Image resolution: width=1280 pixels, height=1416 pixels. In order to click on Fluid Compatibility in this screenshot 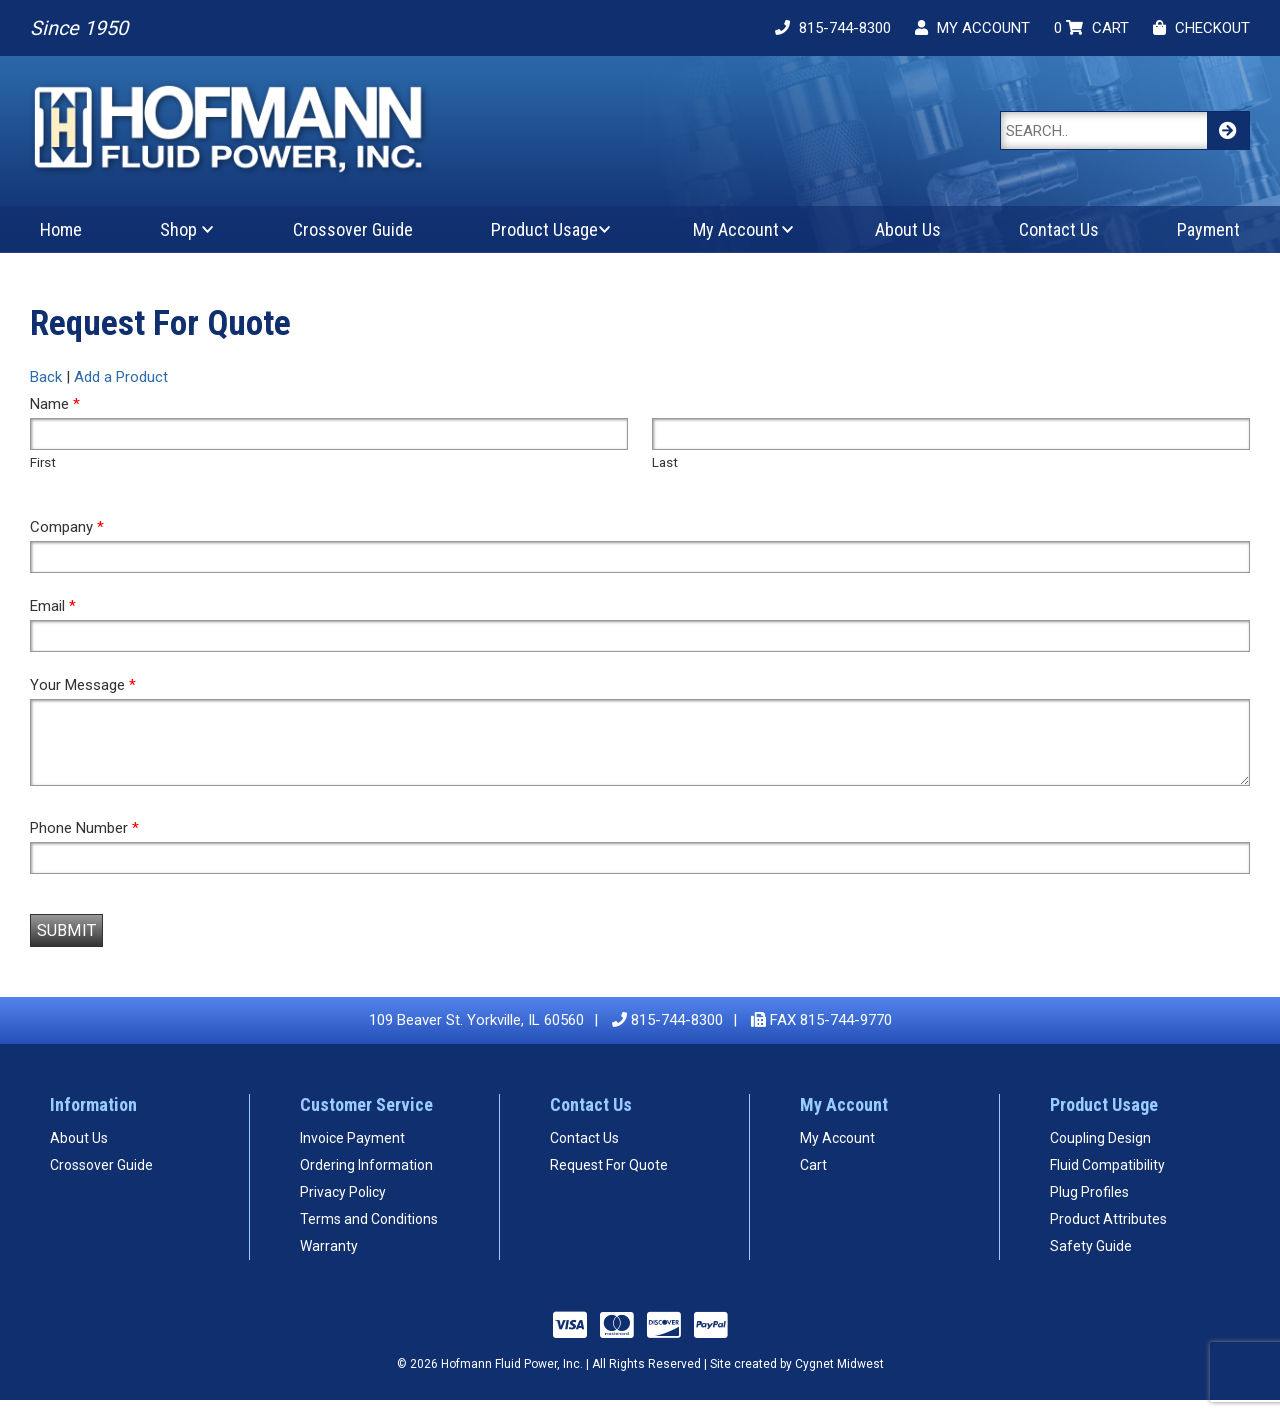, I will do `click(1107, 1180)`.